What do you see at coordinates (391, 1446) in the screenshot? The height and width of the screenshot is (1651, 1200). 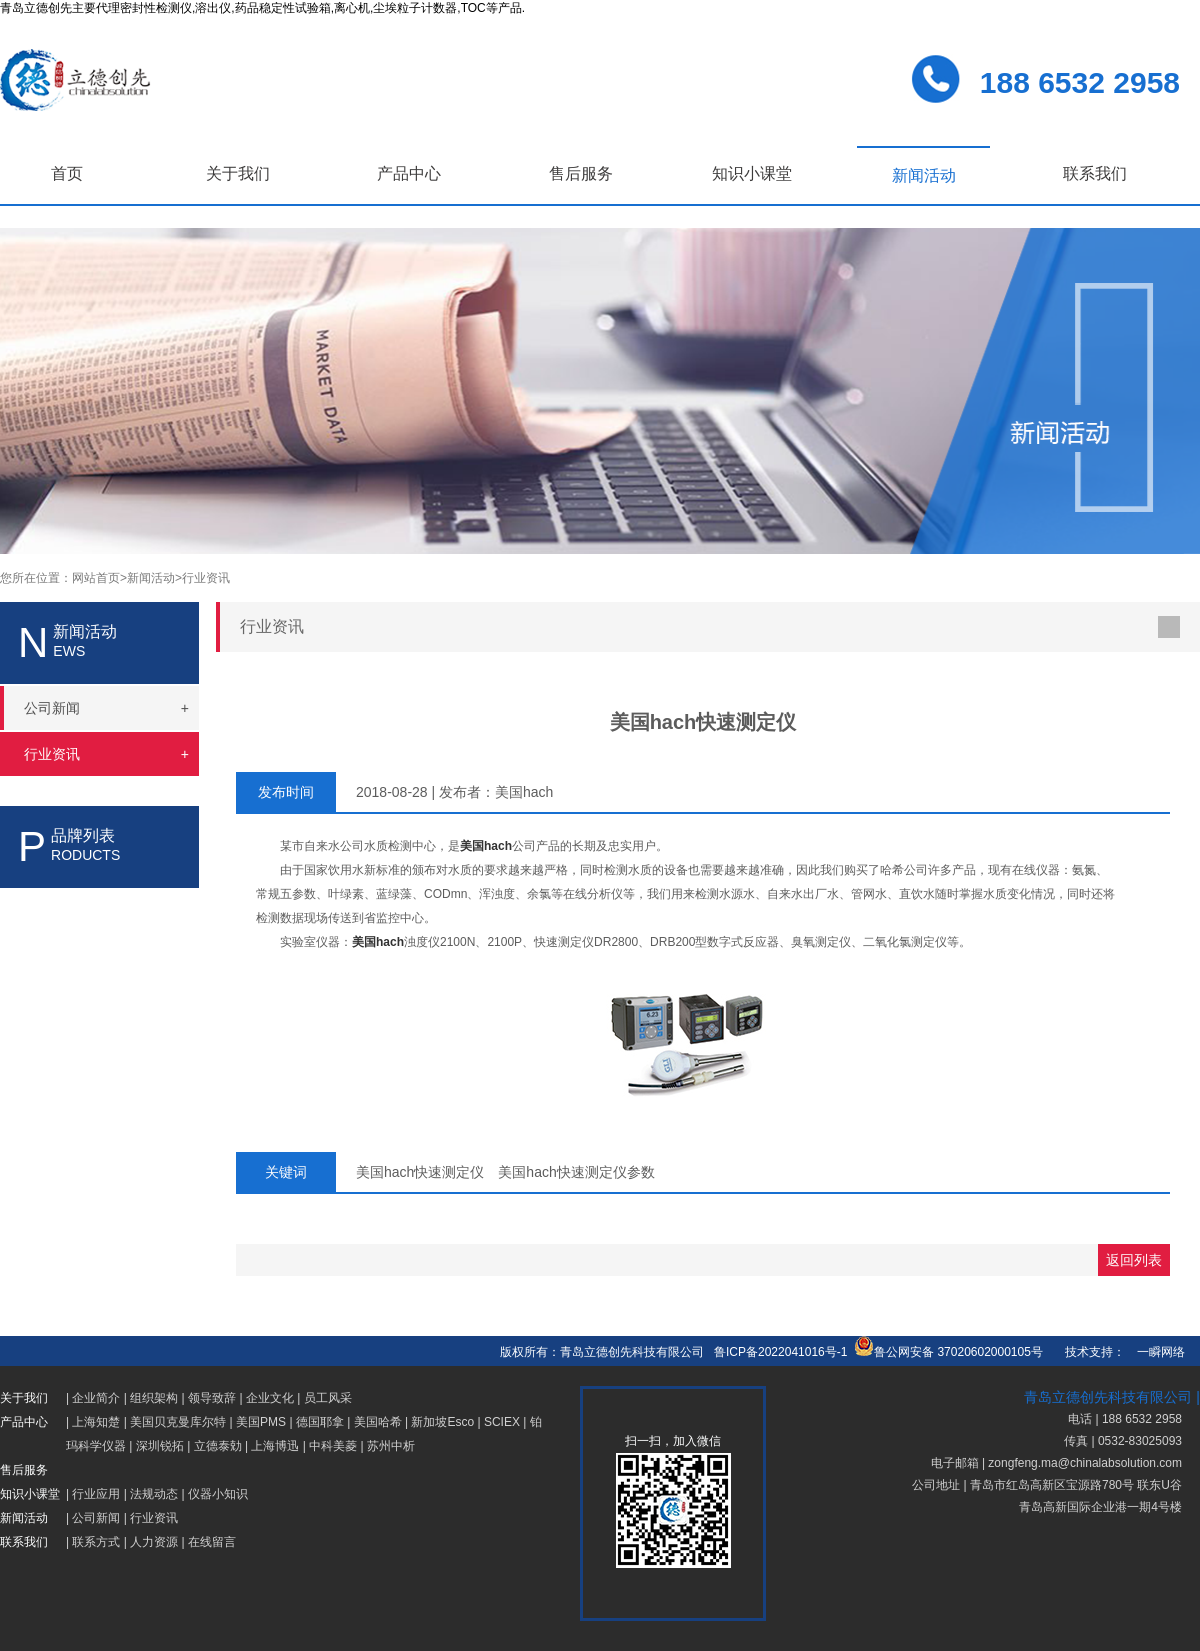 I see `苏州中析` at bounding box center [391, 1446].